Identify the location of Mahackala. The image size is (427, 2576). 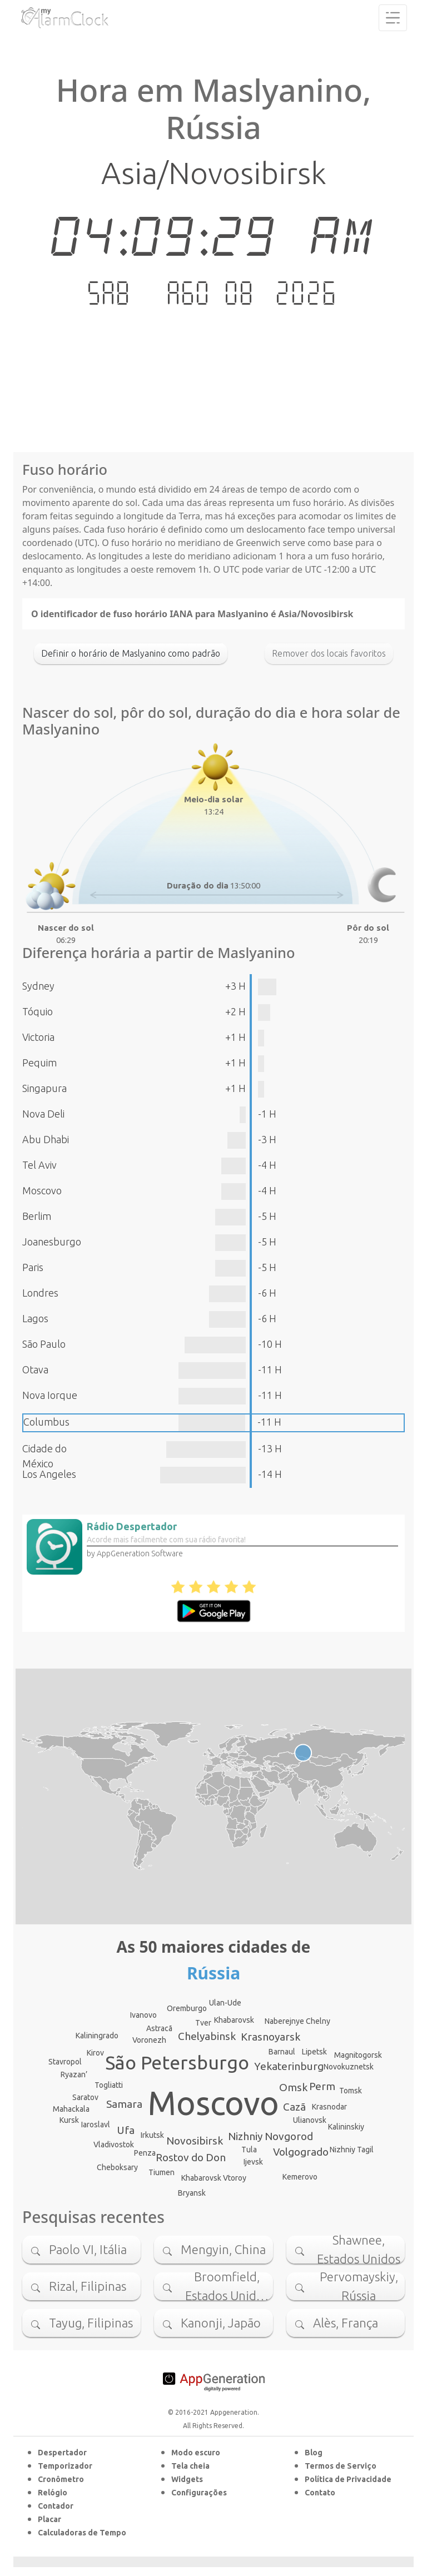
(71, 2109).